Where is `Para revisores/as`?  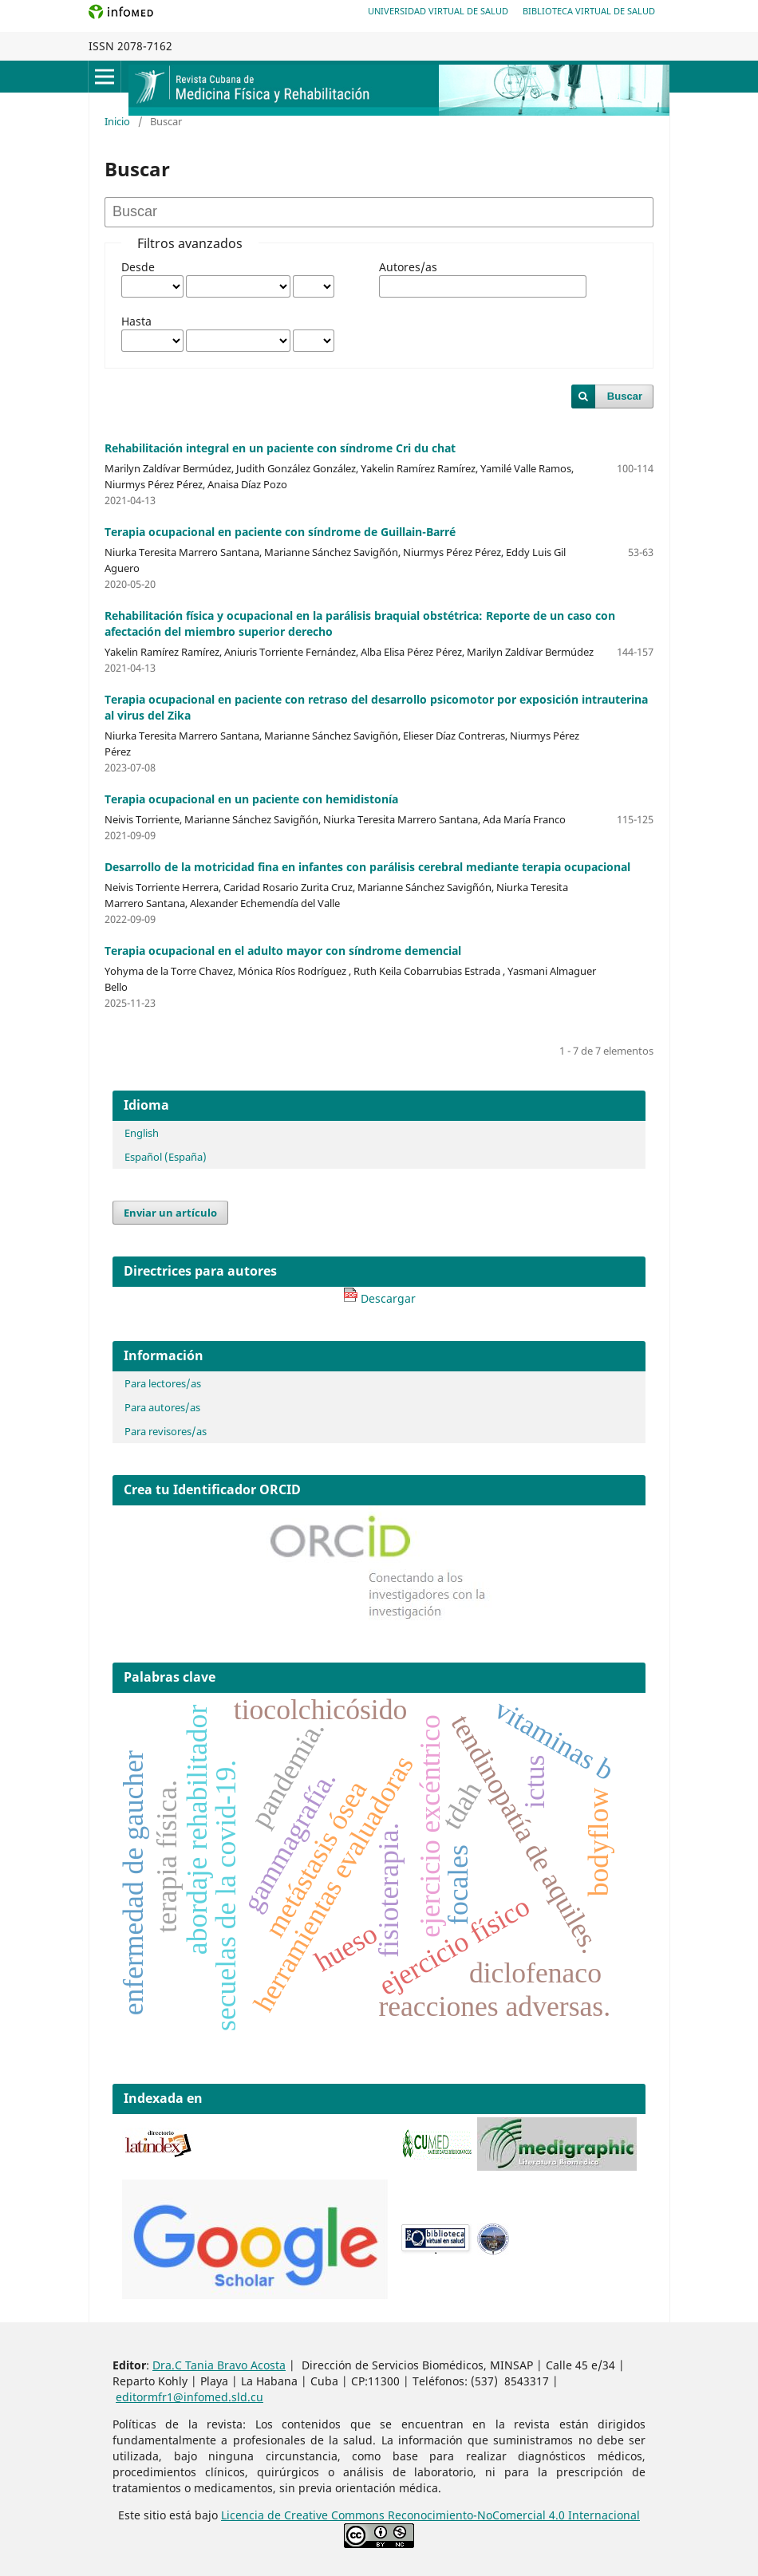
Para revisores/as is located at coordinates (165, 1431).